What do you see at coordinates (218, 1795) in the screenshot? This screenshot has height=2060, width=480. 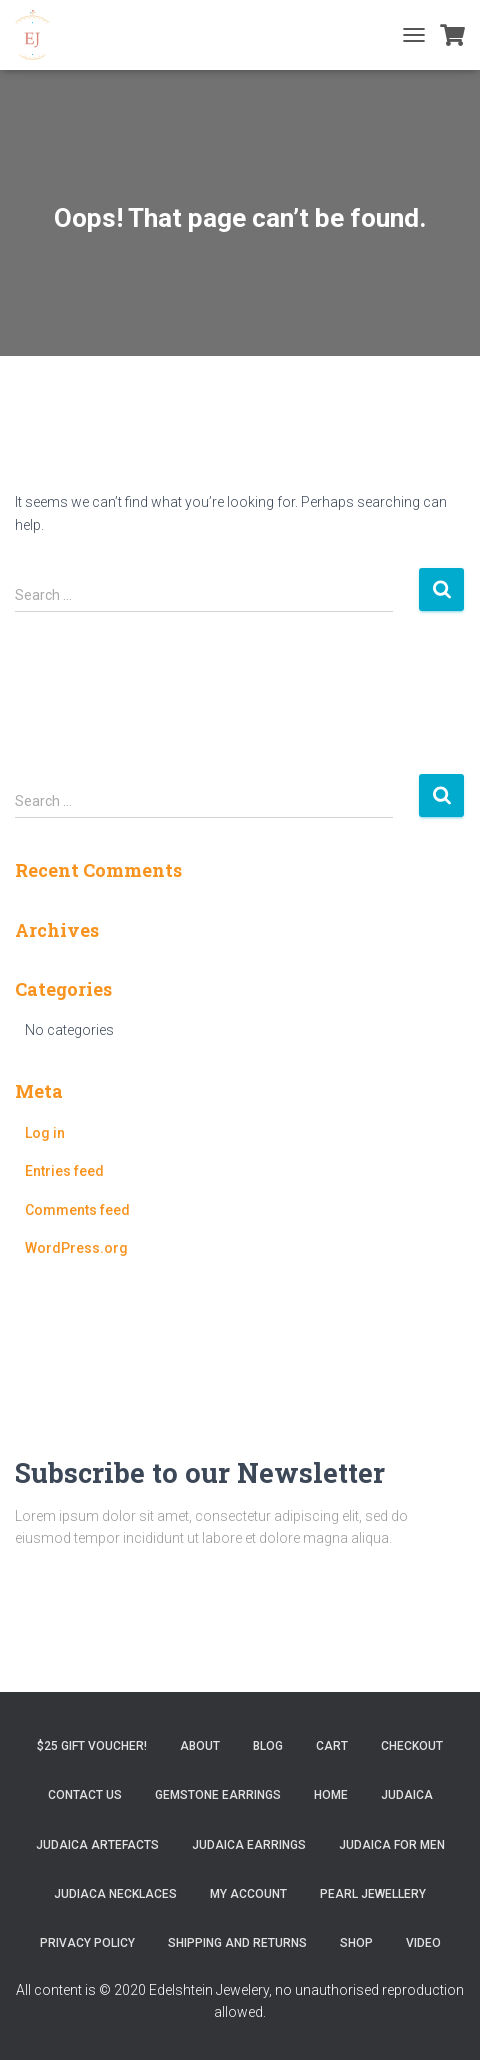 I see `Gemstone Earrings` at bounding box center [218, 1795].